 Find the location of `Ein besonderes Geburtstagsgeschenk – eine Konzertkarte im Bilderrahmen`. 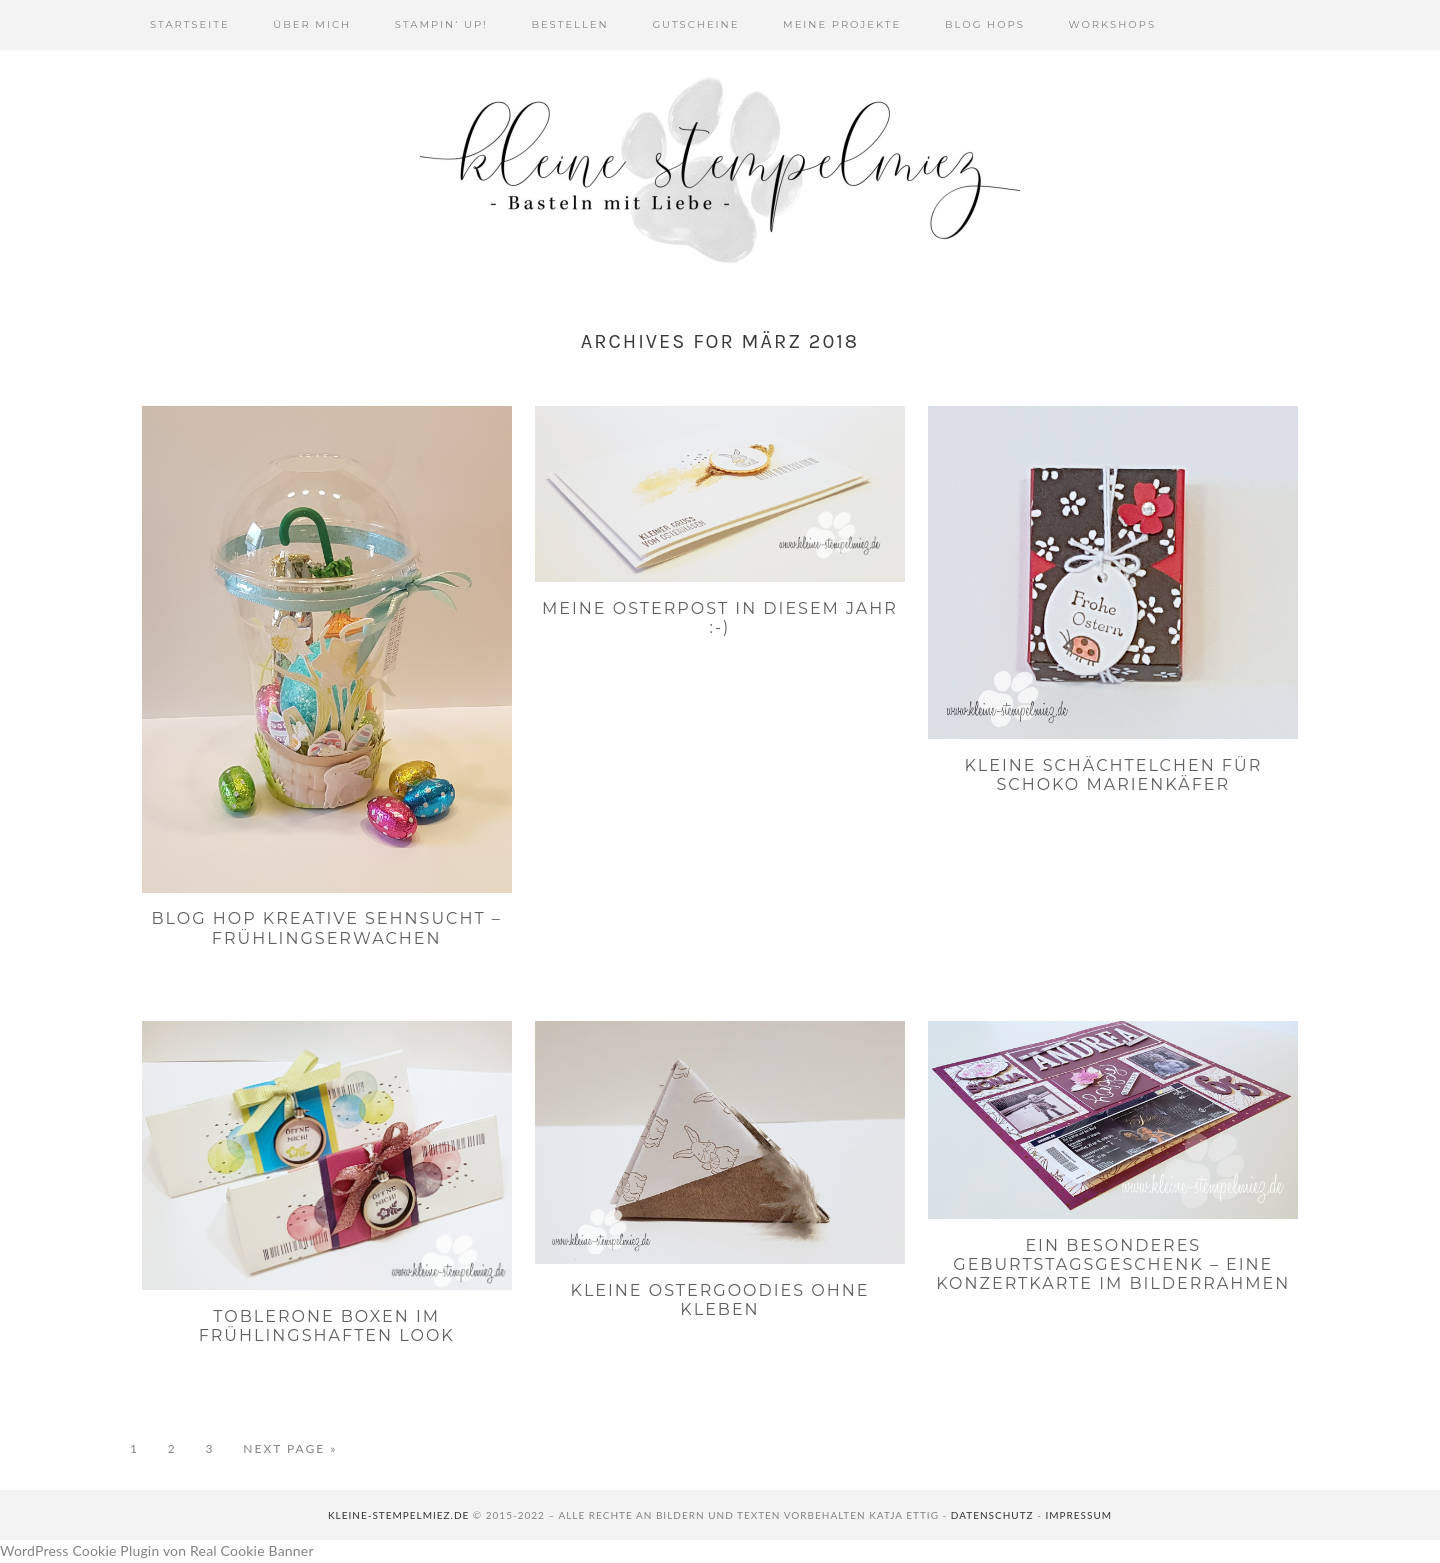

Ein besonderes Geburtstagsgeschenk – eine Konzertkarte im Bilderrahmen is located at coordinates (1113, 1264).